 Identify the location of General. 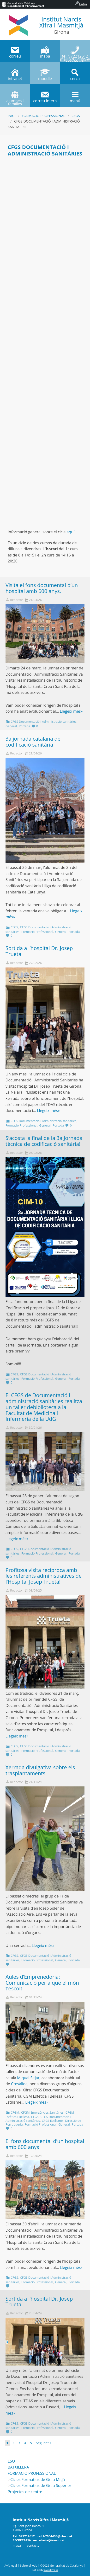
(11, 726).